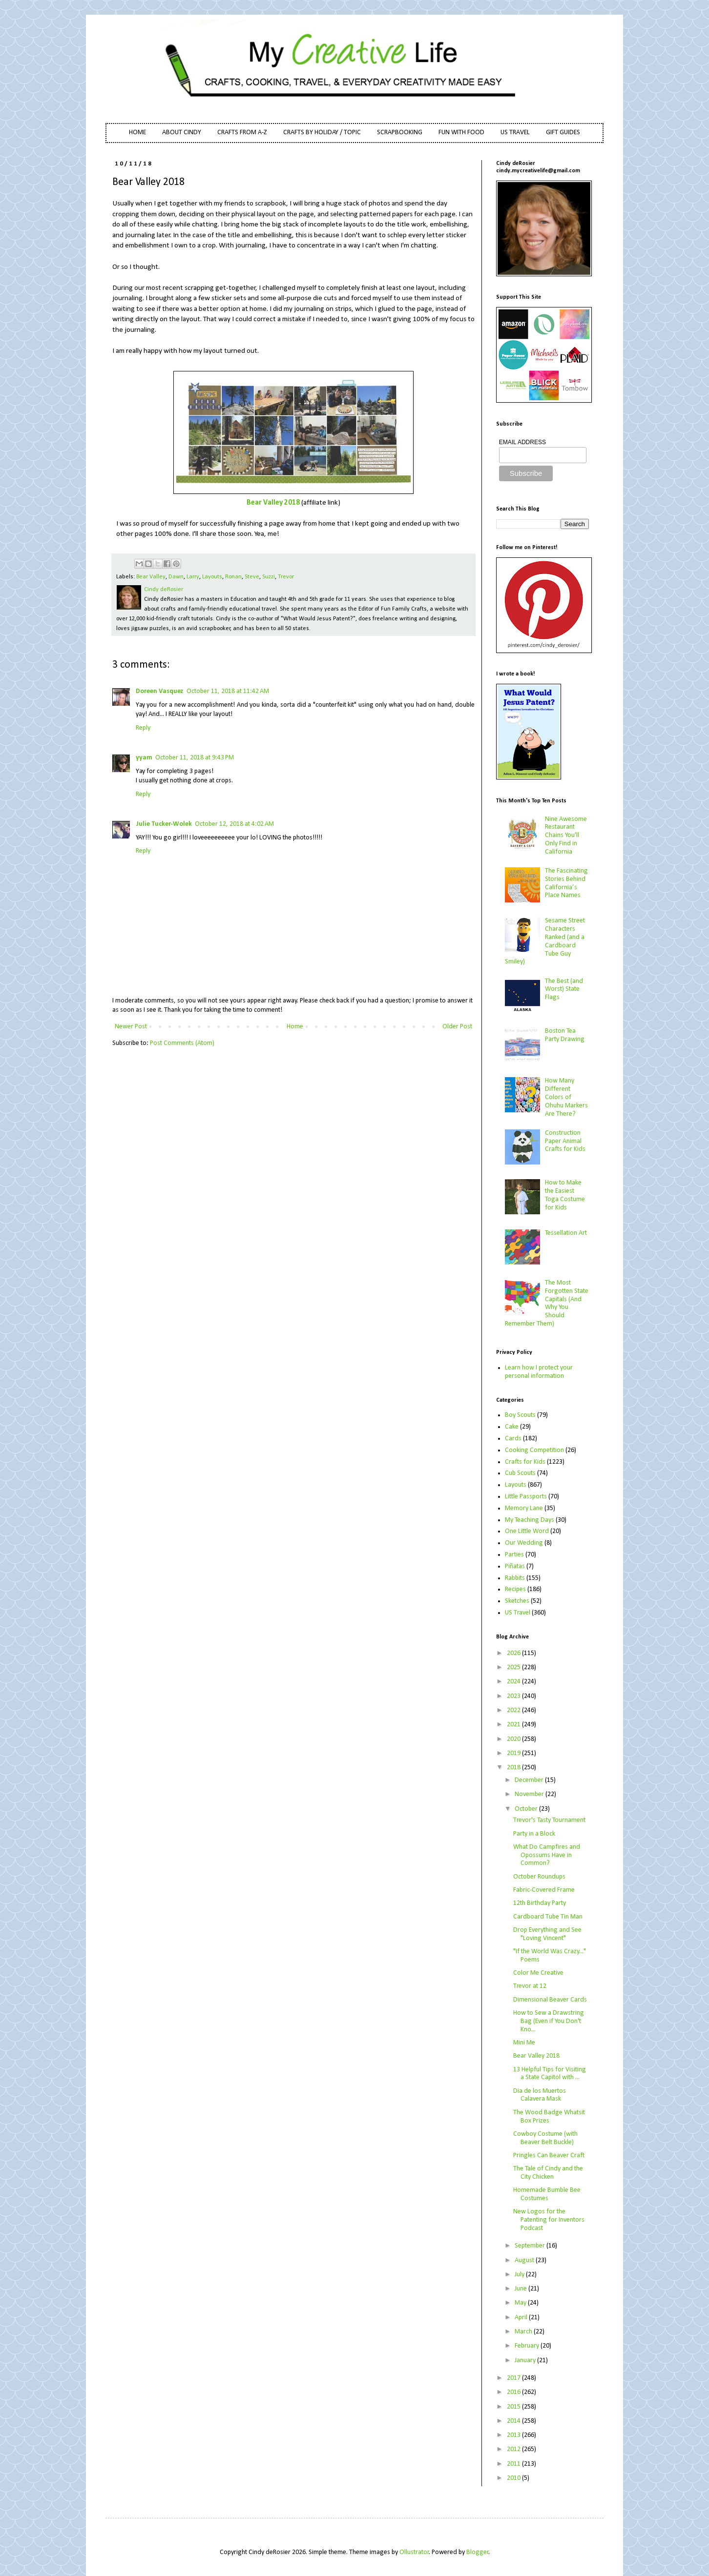  What do you see at coordinates (233, 577) in the screenshot?
I see `Ronan` at bounding box center [233, 577].